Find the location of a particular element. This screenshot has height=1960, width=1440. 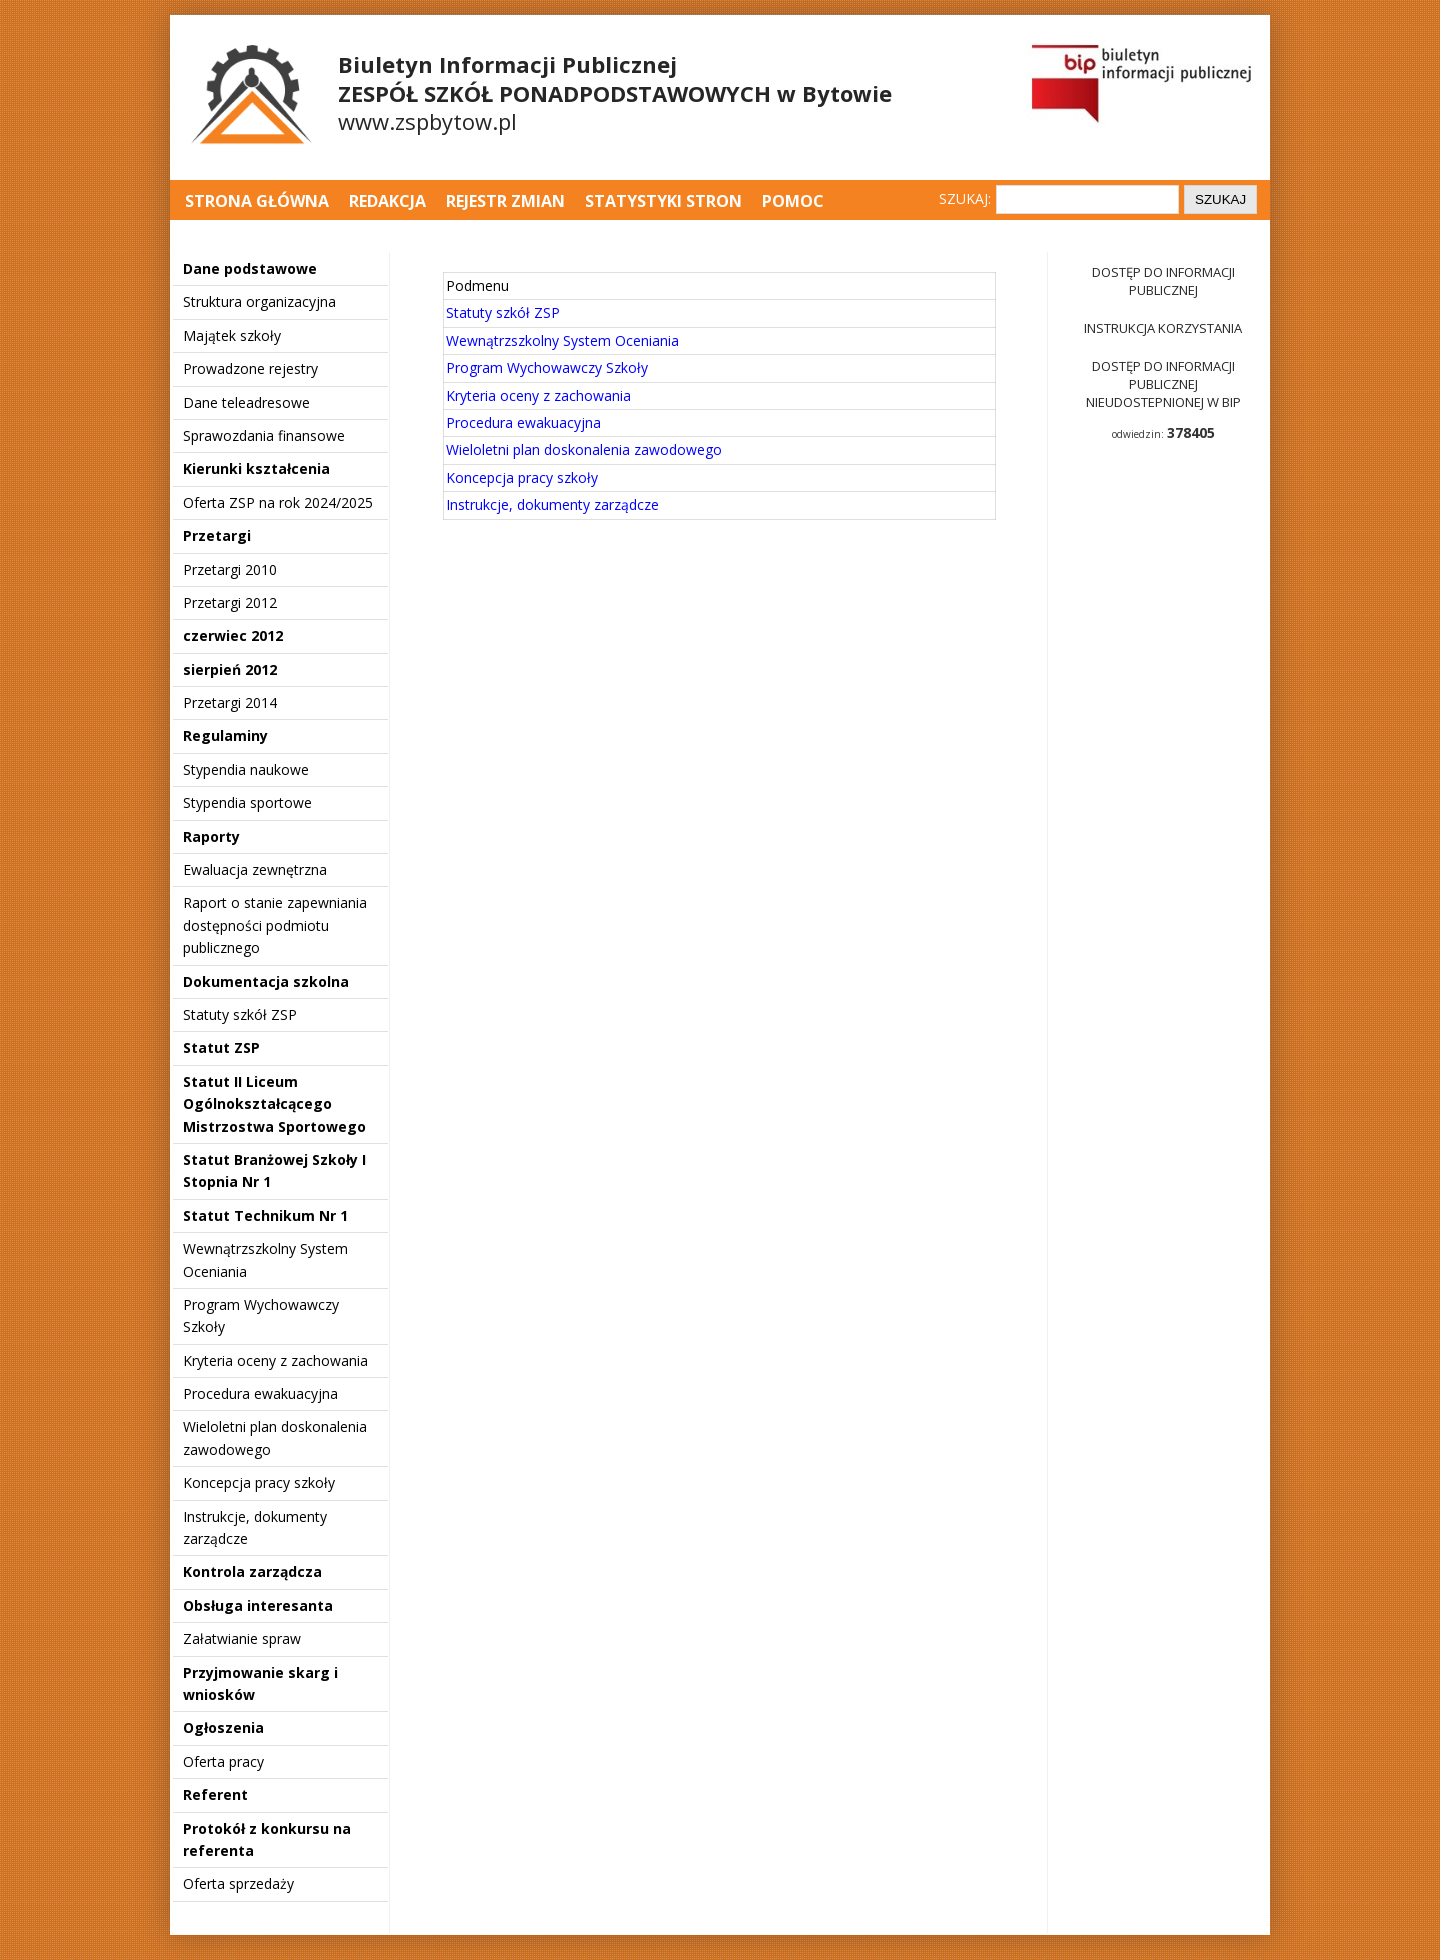

Prowadzone rejestry is located at coordinates (250, 368).